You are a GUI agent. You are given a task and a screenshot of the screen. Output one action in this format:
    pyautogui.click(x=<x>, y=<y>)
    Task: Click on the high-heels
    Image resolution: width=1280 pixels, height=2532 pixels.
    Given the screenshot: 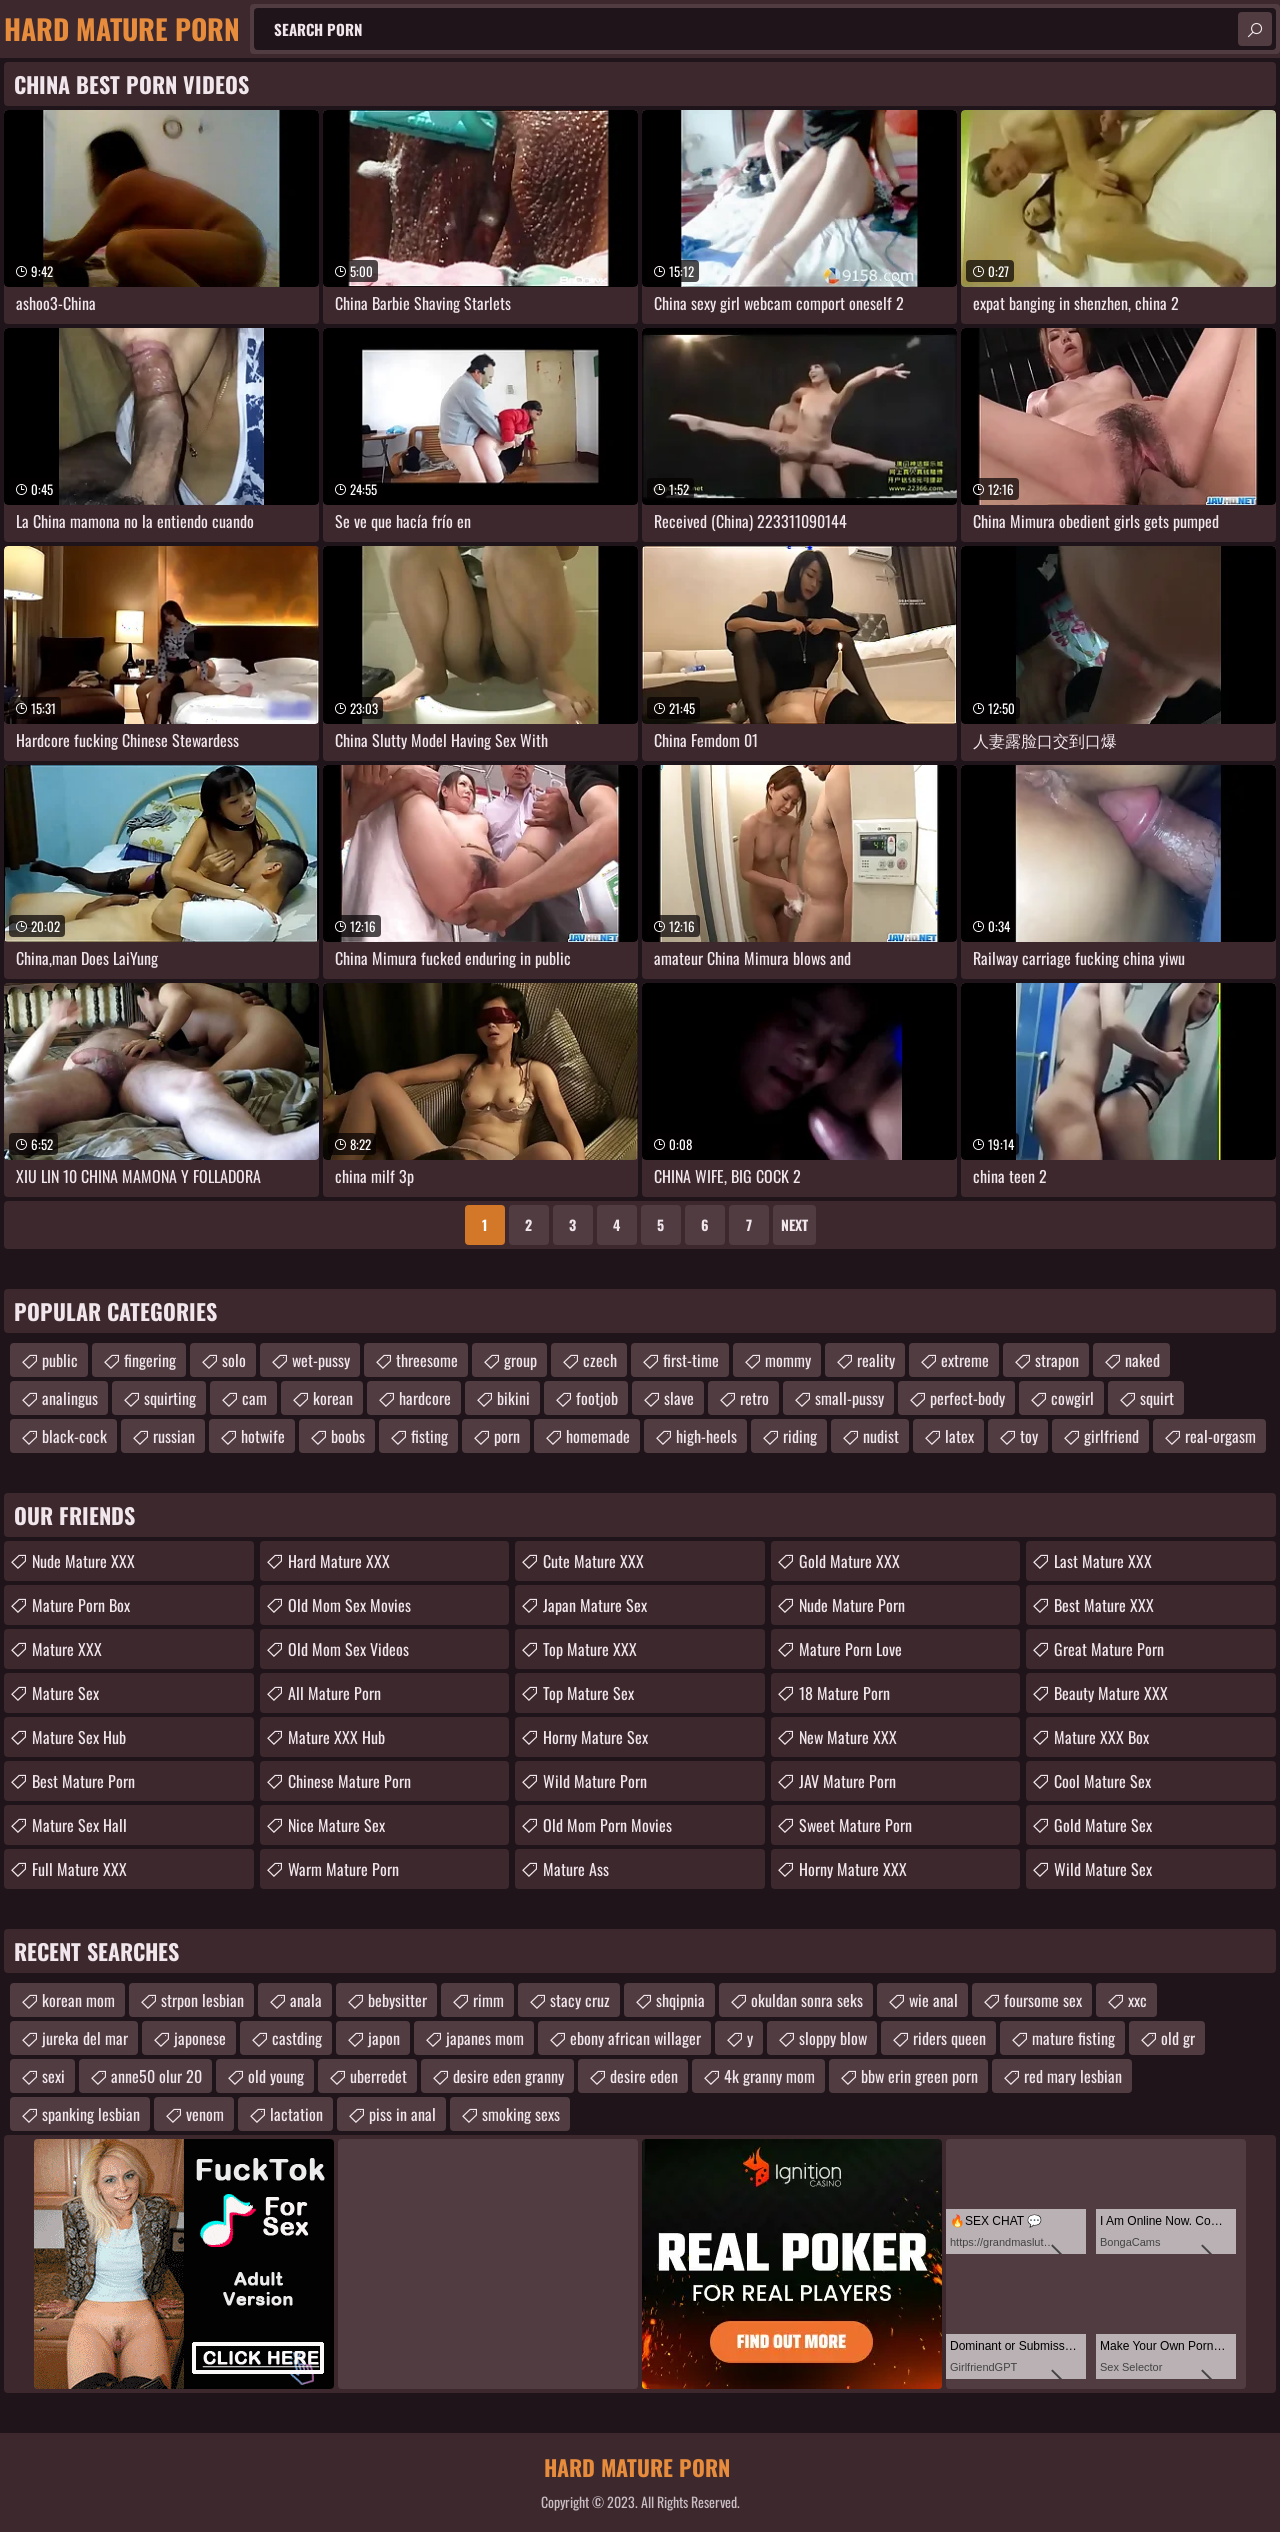 What is the action you would take?
    pyautogui.click(x=706, y=1436)
    